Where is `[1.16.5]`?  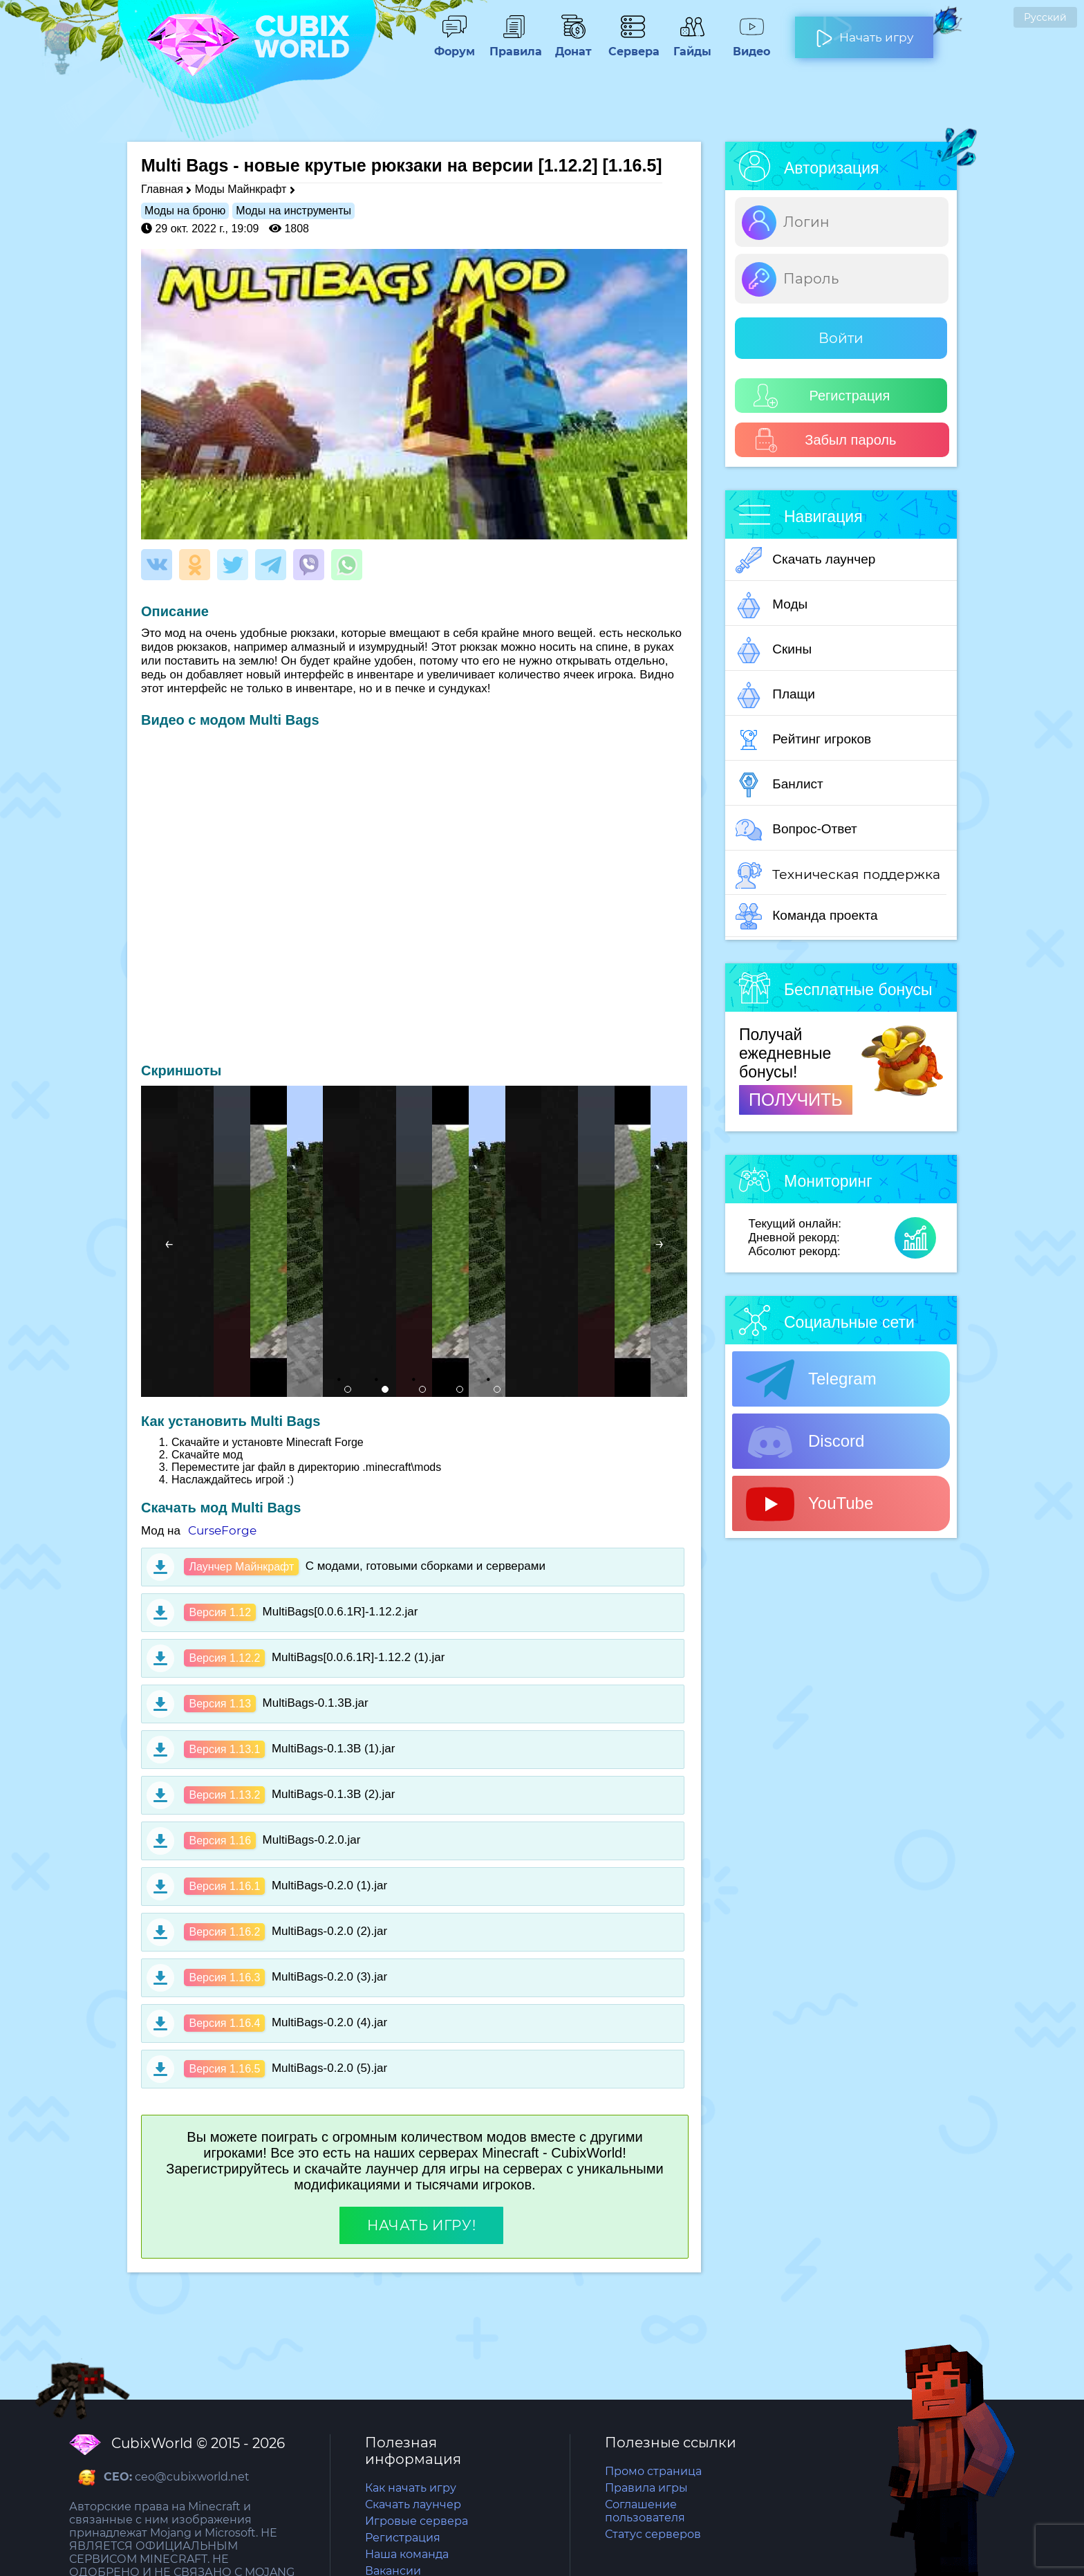
[1.16.5] is located at coordinates (632, 165).